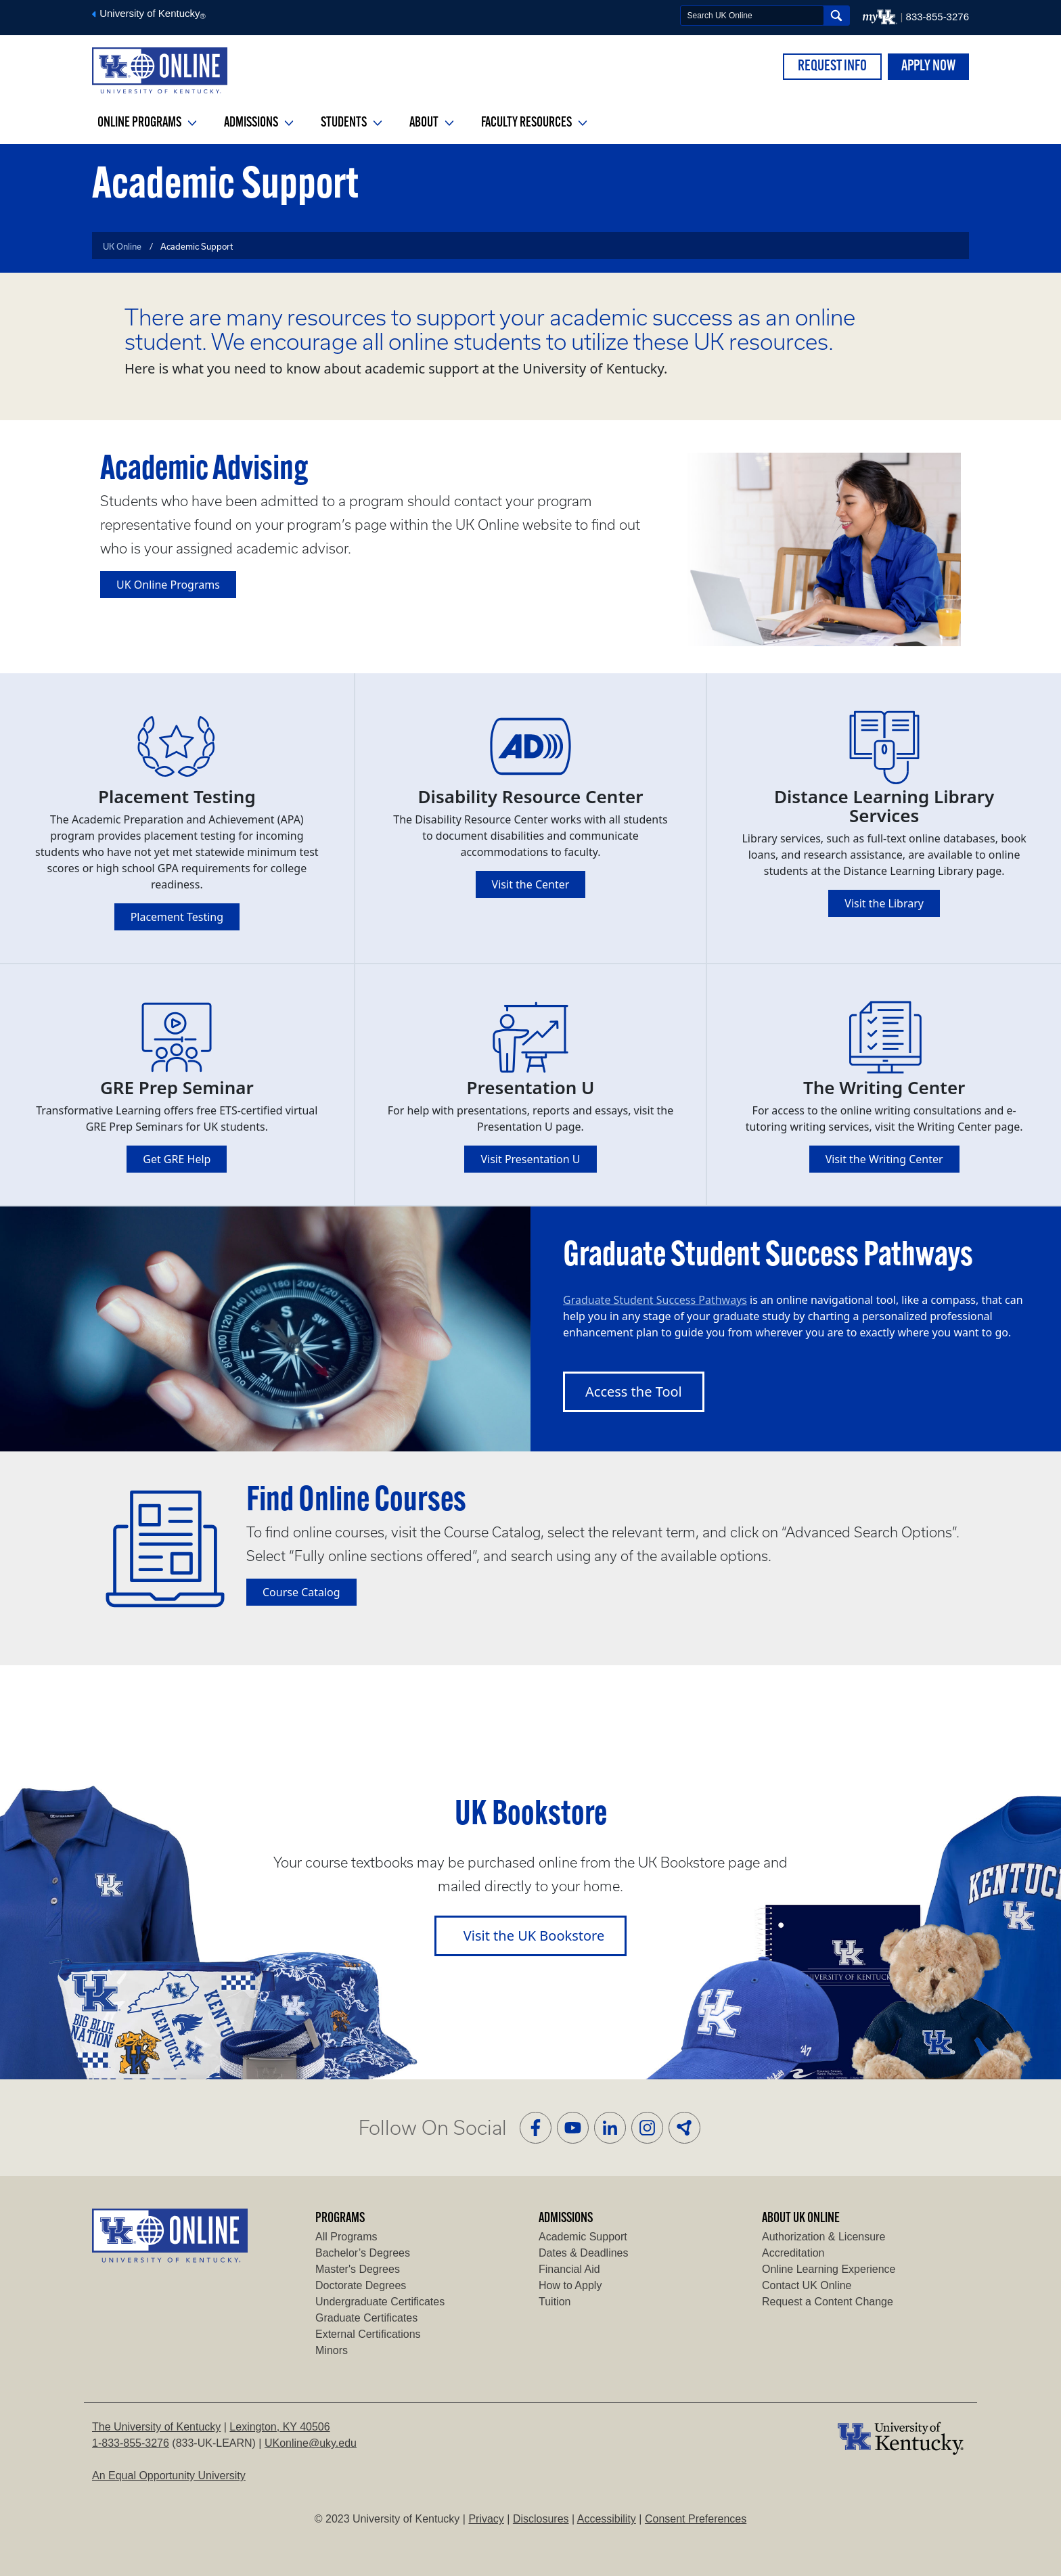  What do you see at coordinates (832, 66) in the screenshot?
I see `REQUEST INFO` at bounding box center [832, 66].